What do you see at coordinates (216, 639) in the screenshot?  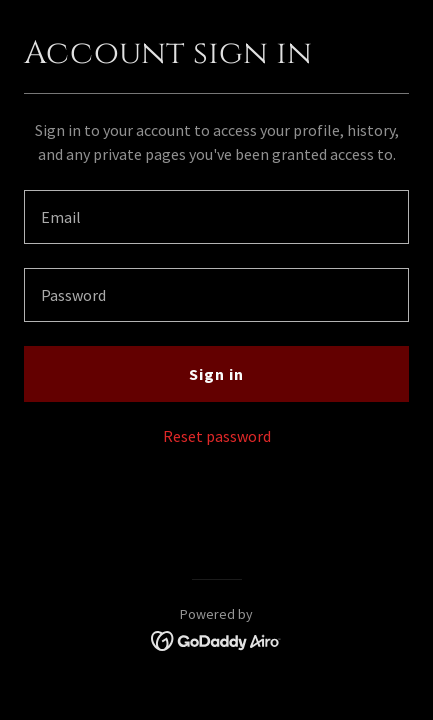 I see `[link]` at bounding box center [216, 639].